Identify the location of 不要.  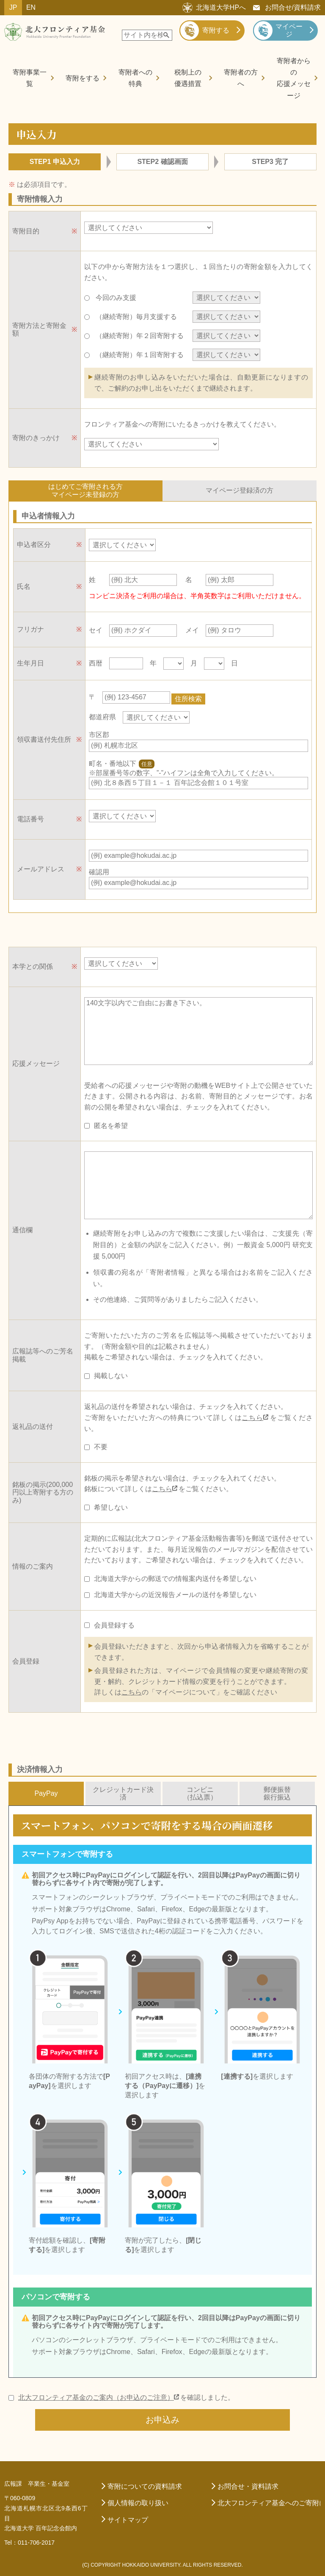
(100, 1444).